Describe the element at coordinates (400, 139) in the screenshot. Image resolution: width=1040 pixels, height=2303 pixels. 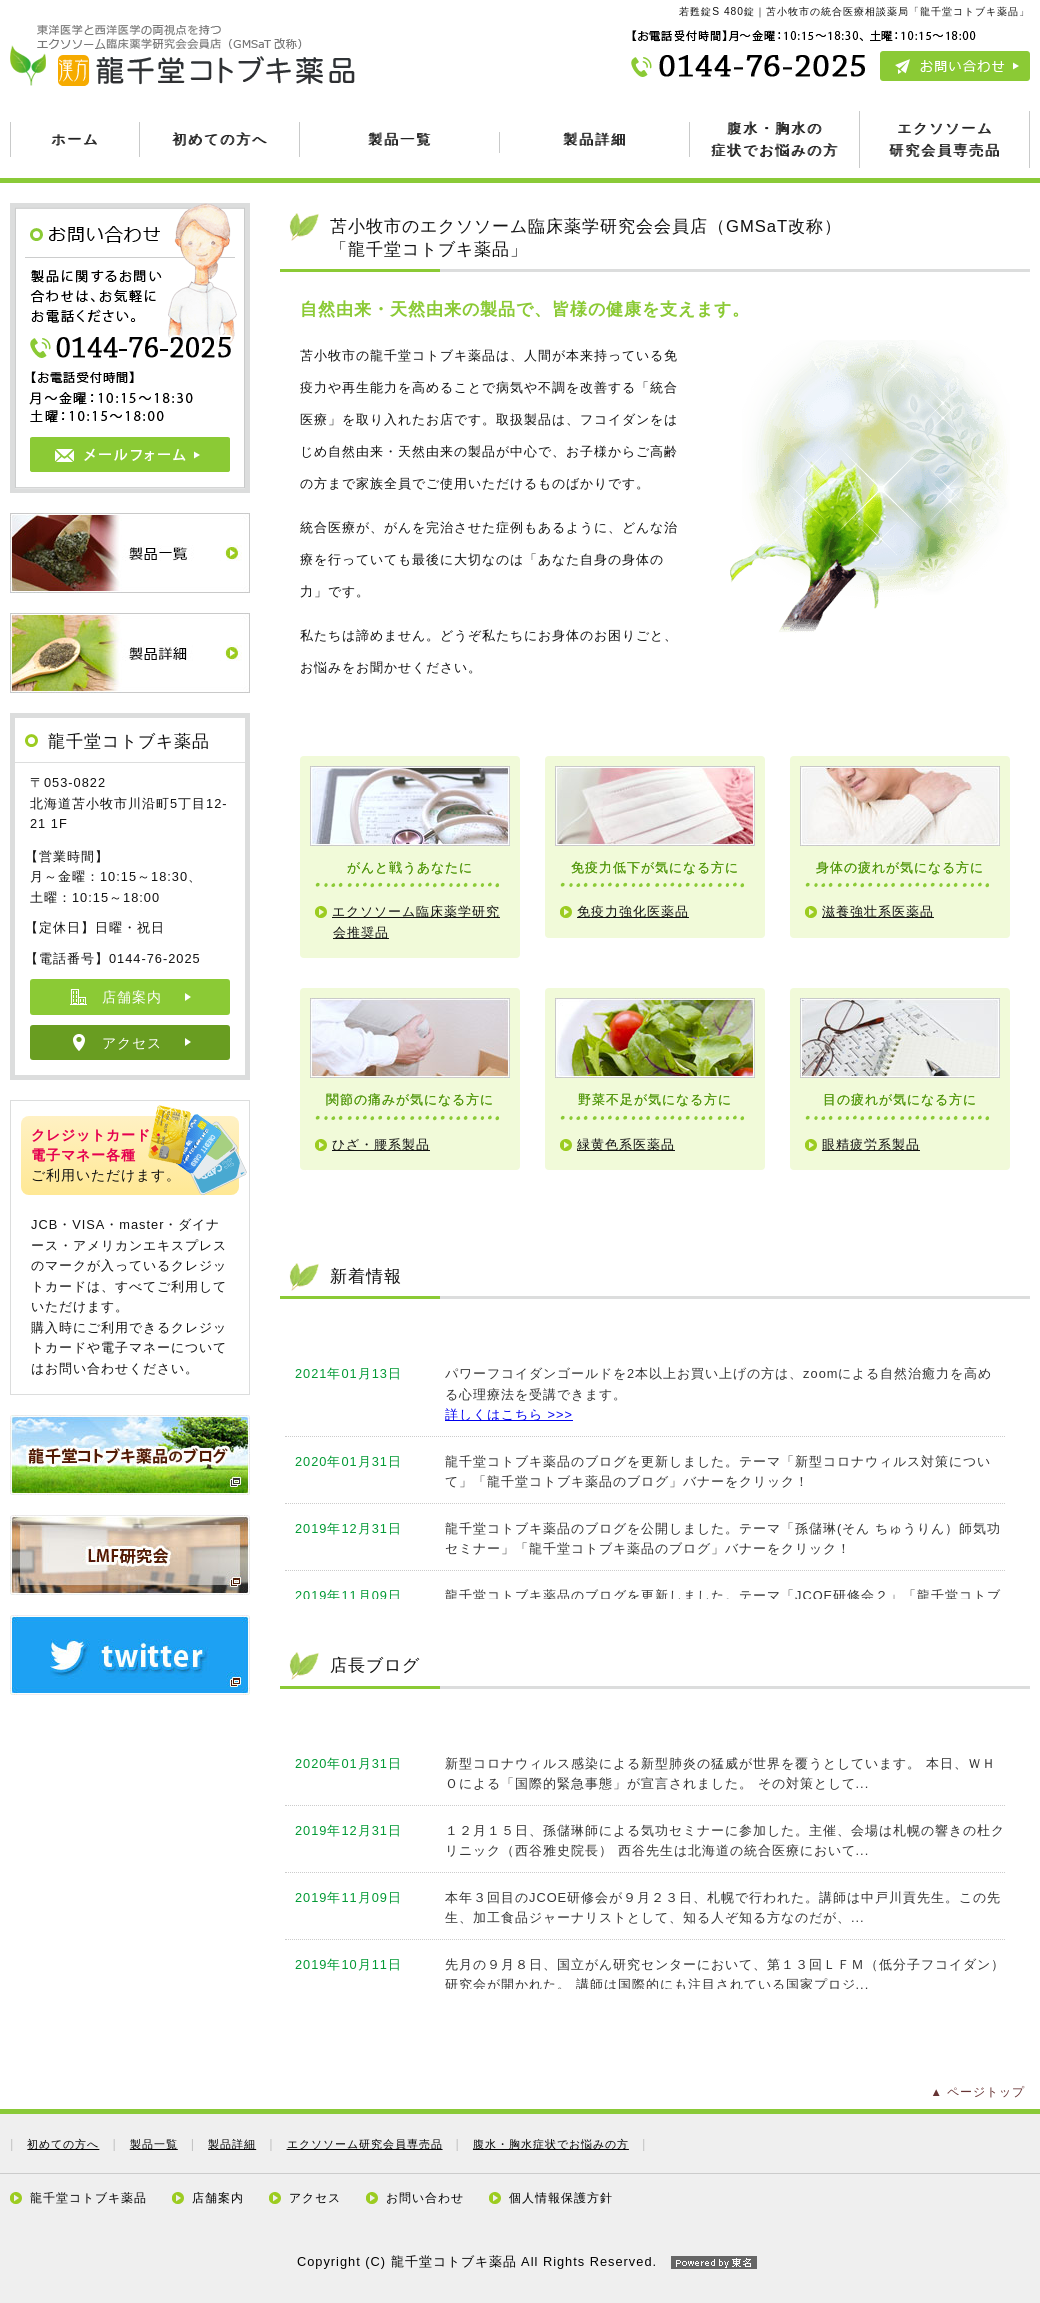
I see `製品一覧` at that location.